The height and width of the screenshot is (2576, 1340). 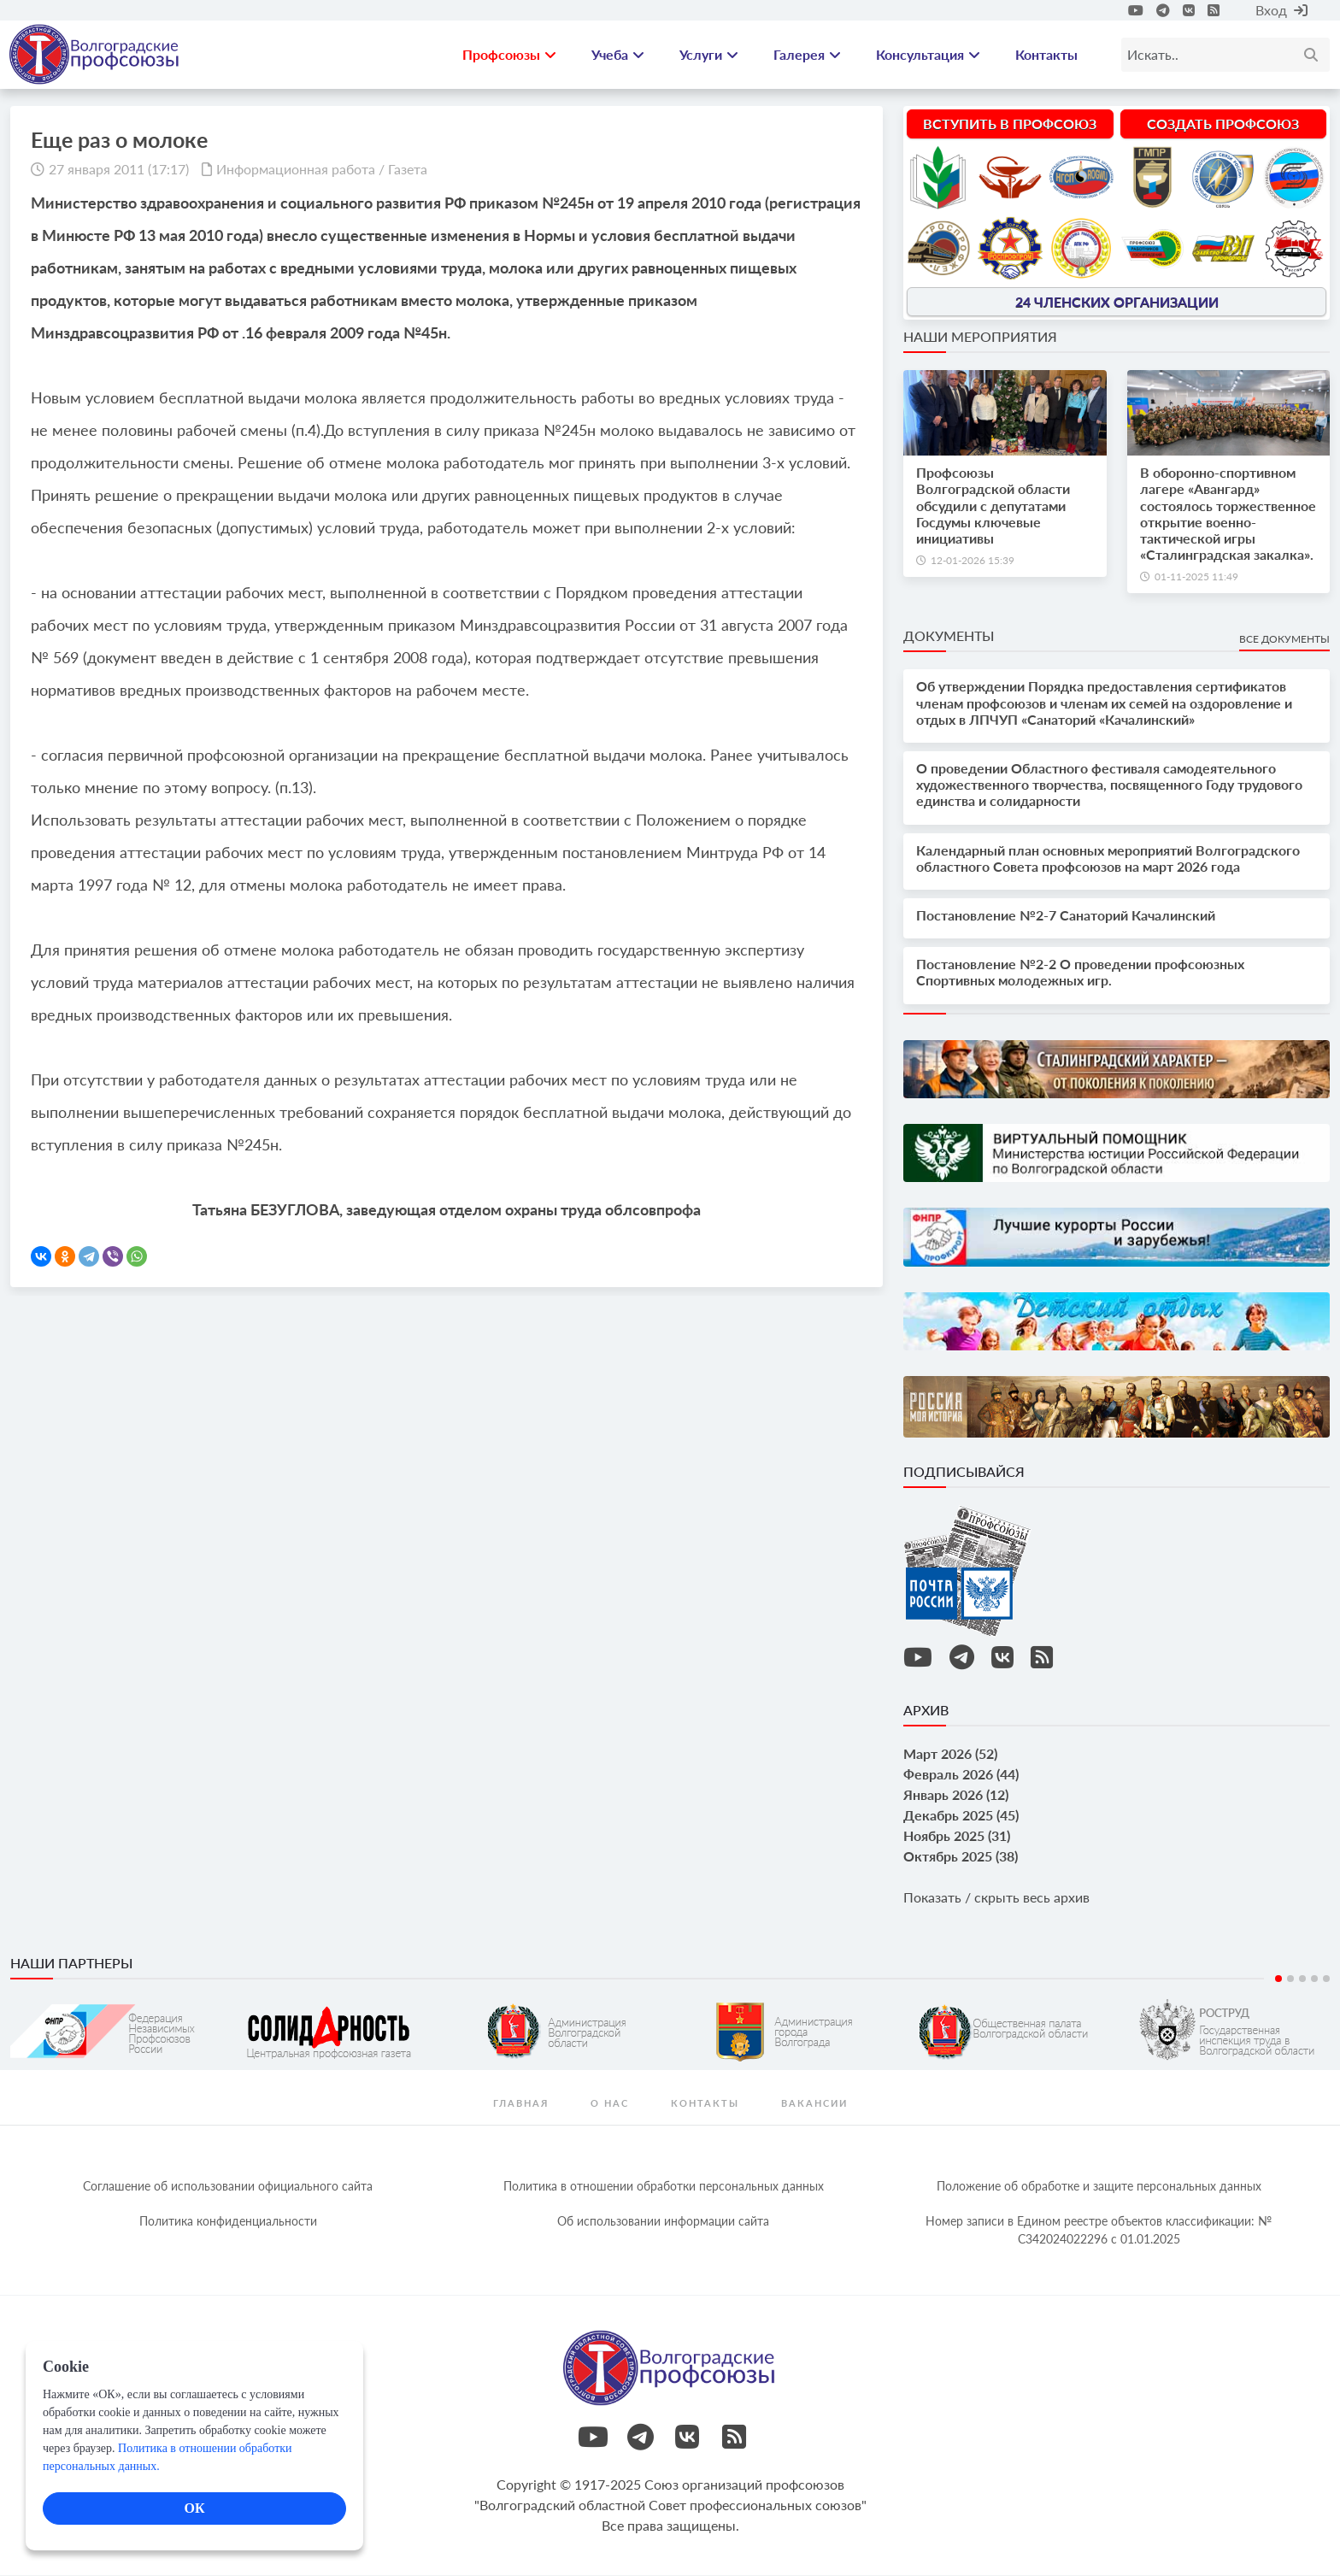 What do you see at coordinates (521, 2103) in the screenshot?
I see `Главная` at bounding box center [521, 2103].